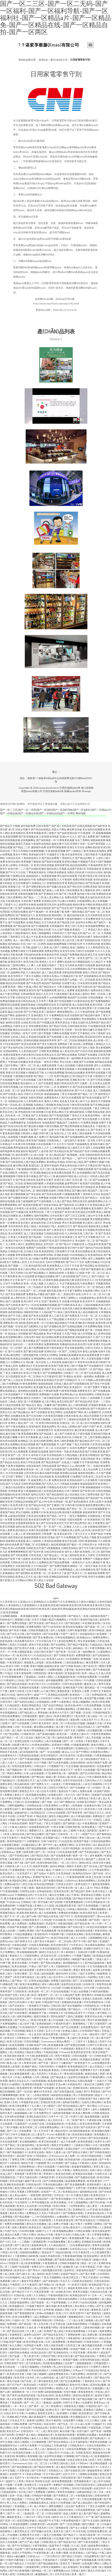 Image resolution: width=112 pixels, height=2576 pixels. Describe the element at coordinates (19, 850) in the screenshot. I see `丁香五月天啪啪` at that location.